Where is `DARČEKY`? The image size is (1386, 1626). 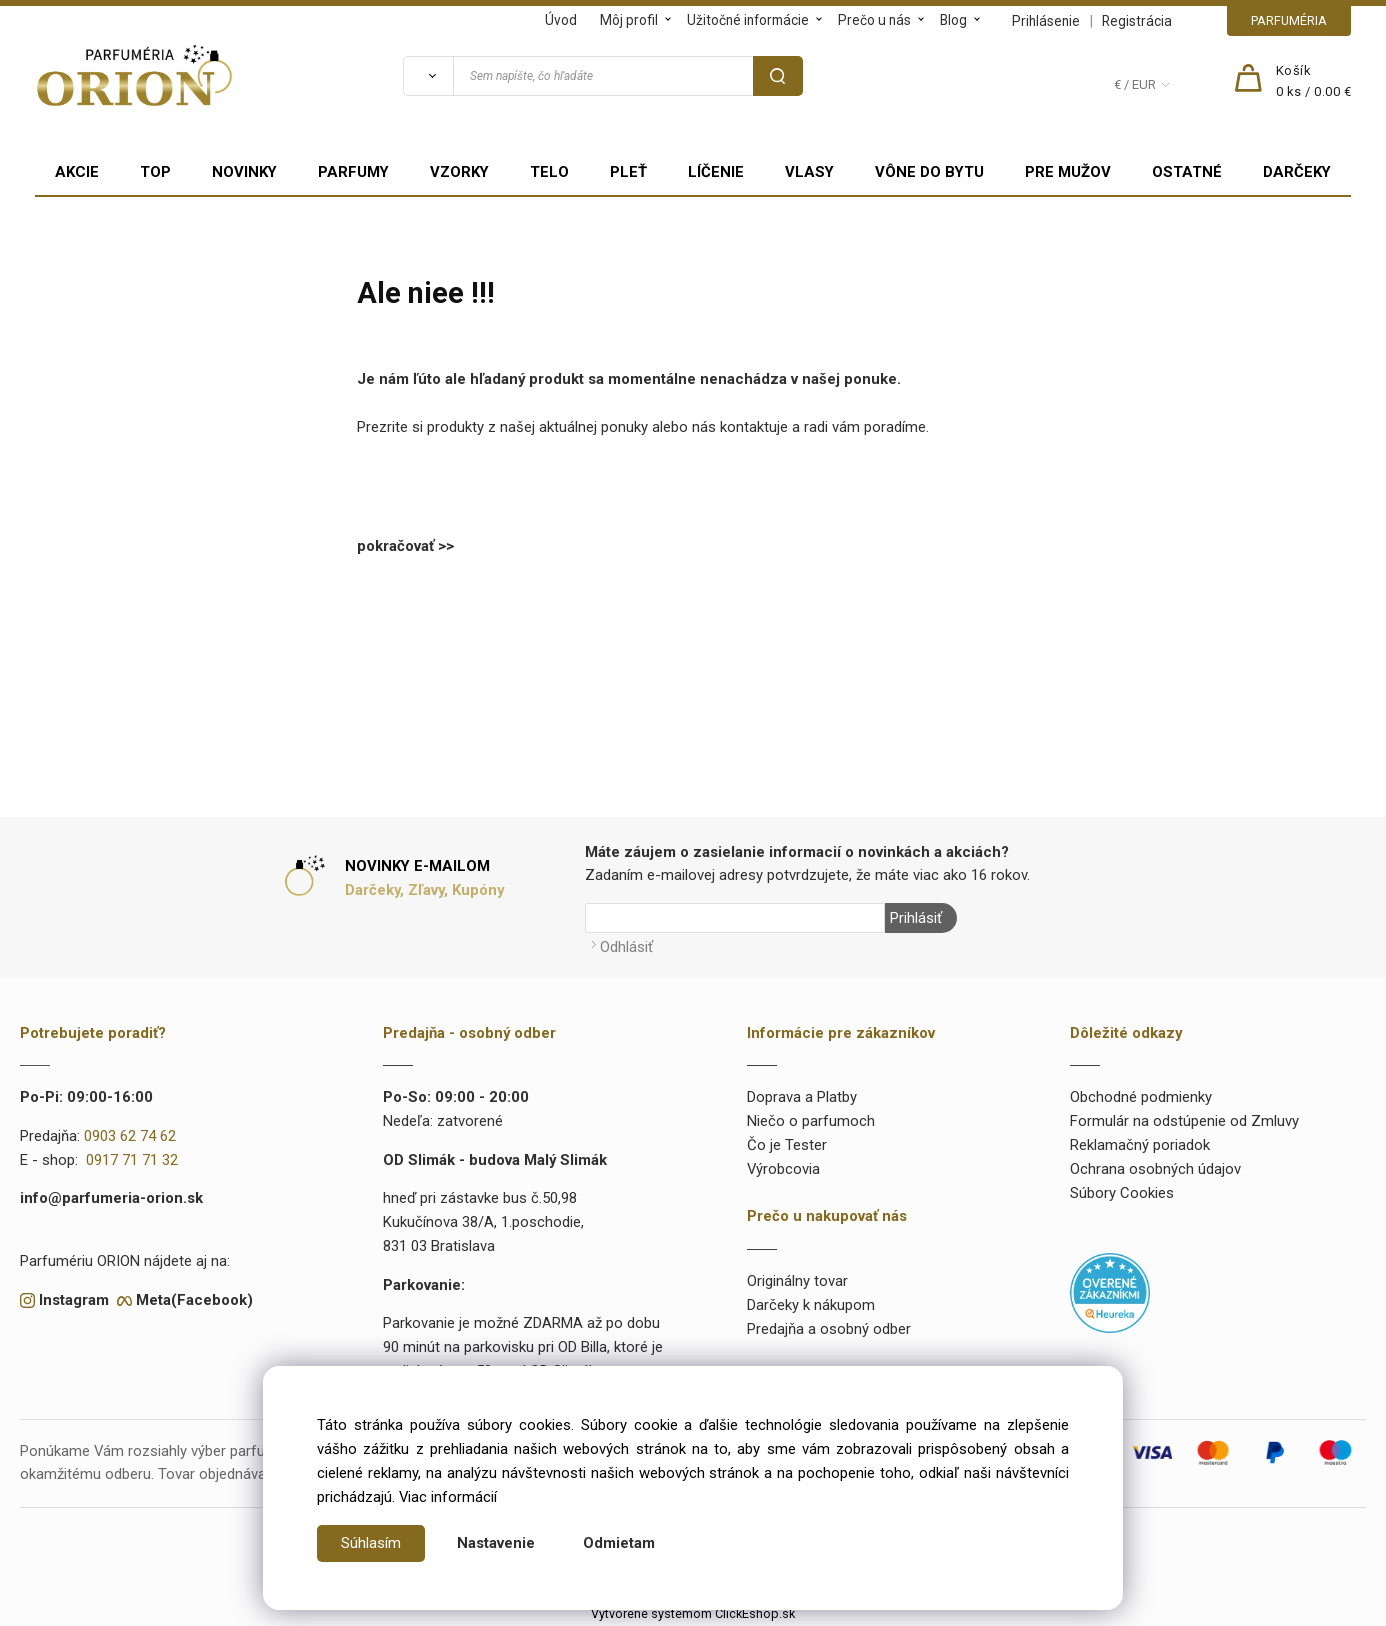 DARČEKY is located at coordinates (1297, 172).